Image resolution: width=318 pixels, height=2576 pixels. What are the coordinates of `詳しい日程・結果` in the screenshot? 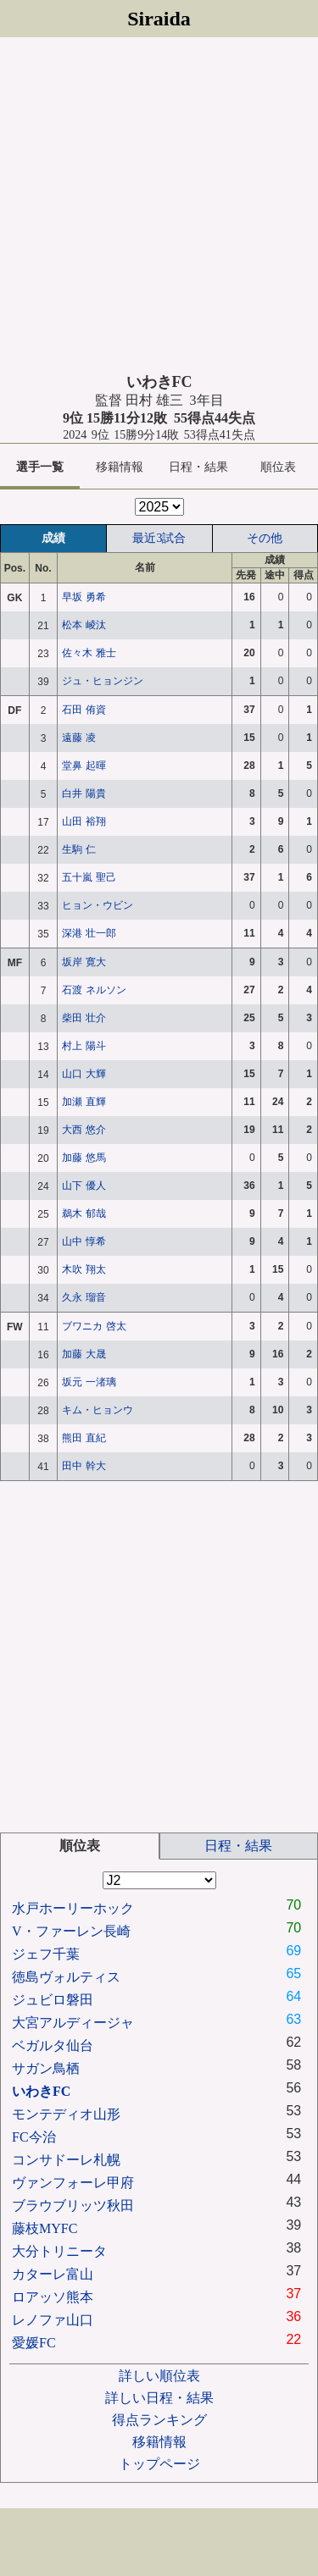 It's located at (159, 2398).